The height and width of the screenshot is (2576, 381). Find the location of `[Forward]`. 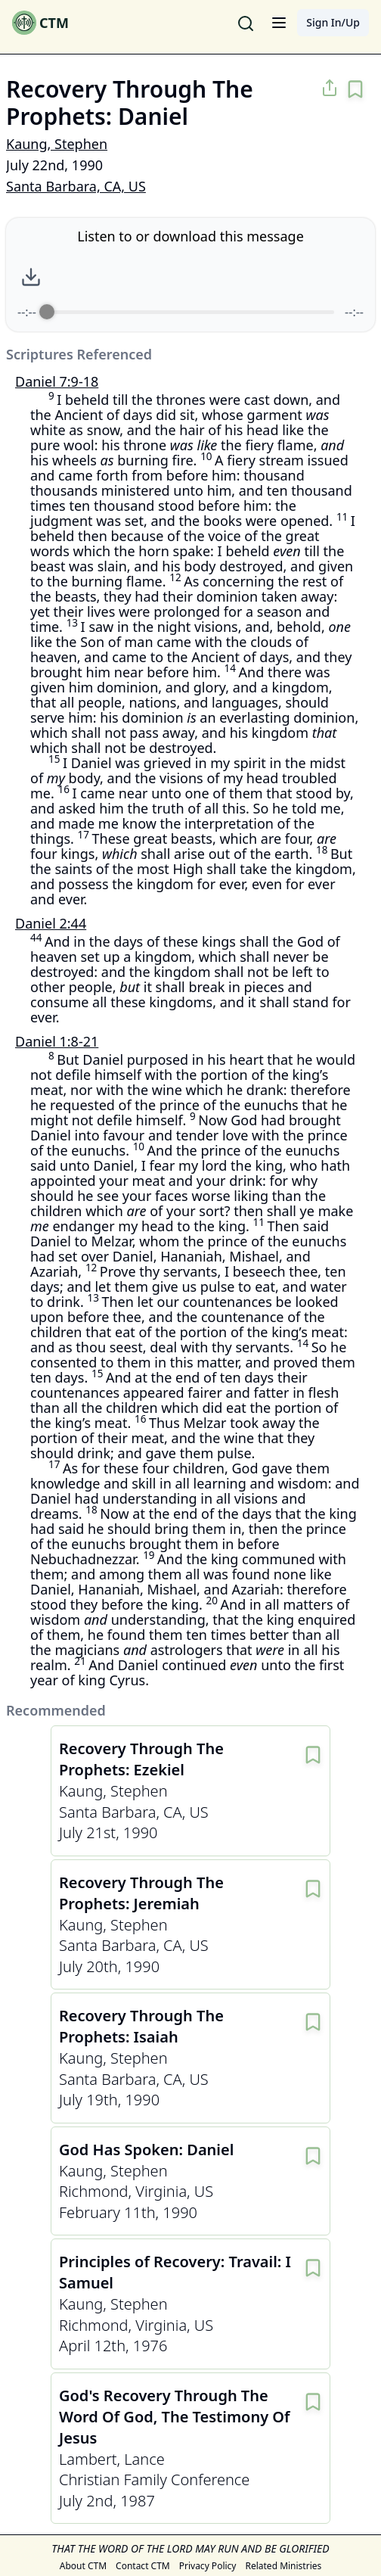

[Forward] is located at coordinates (237, 277).